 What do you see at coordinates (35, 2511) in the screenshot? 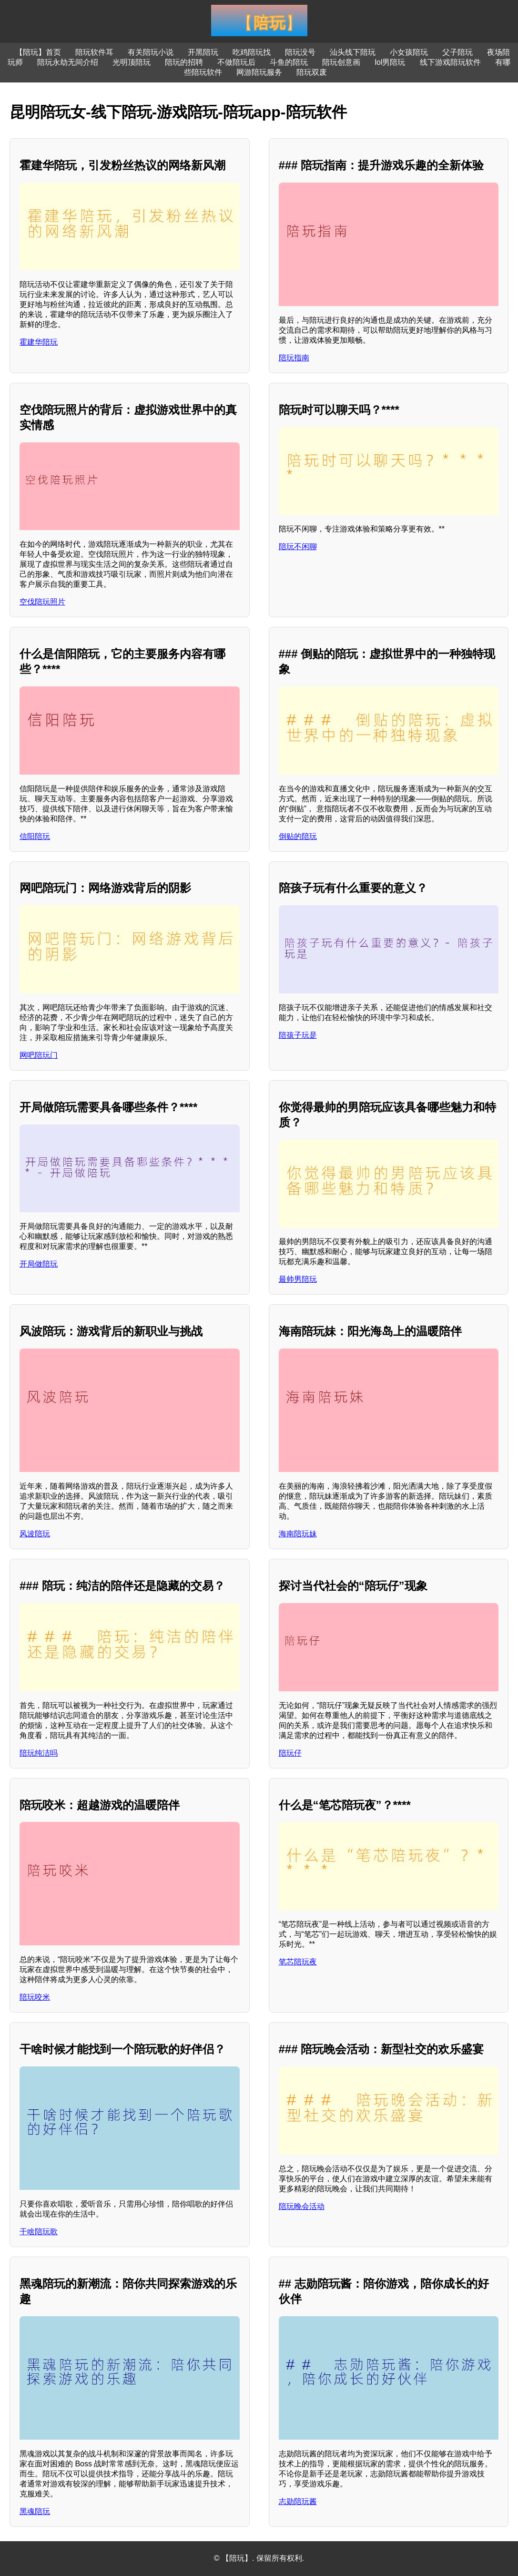
I see `黑魂陪玩` at bounding box center [35, 2511].